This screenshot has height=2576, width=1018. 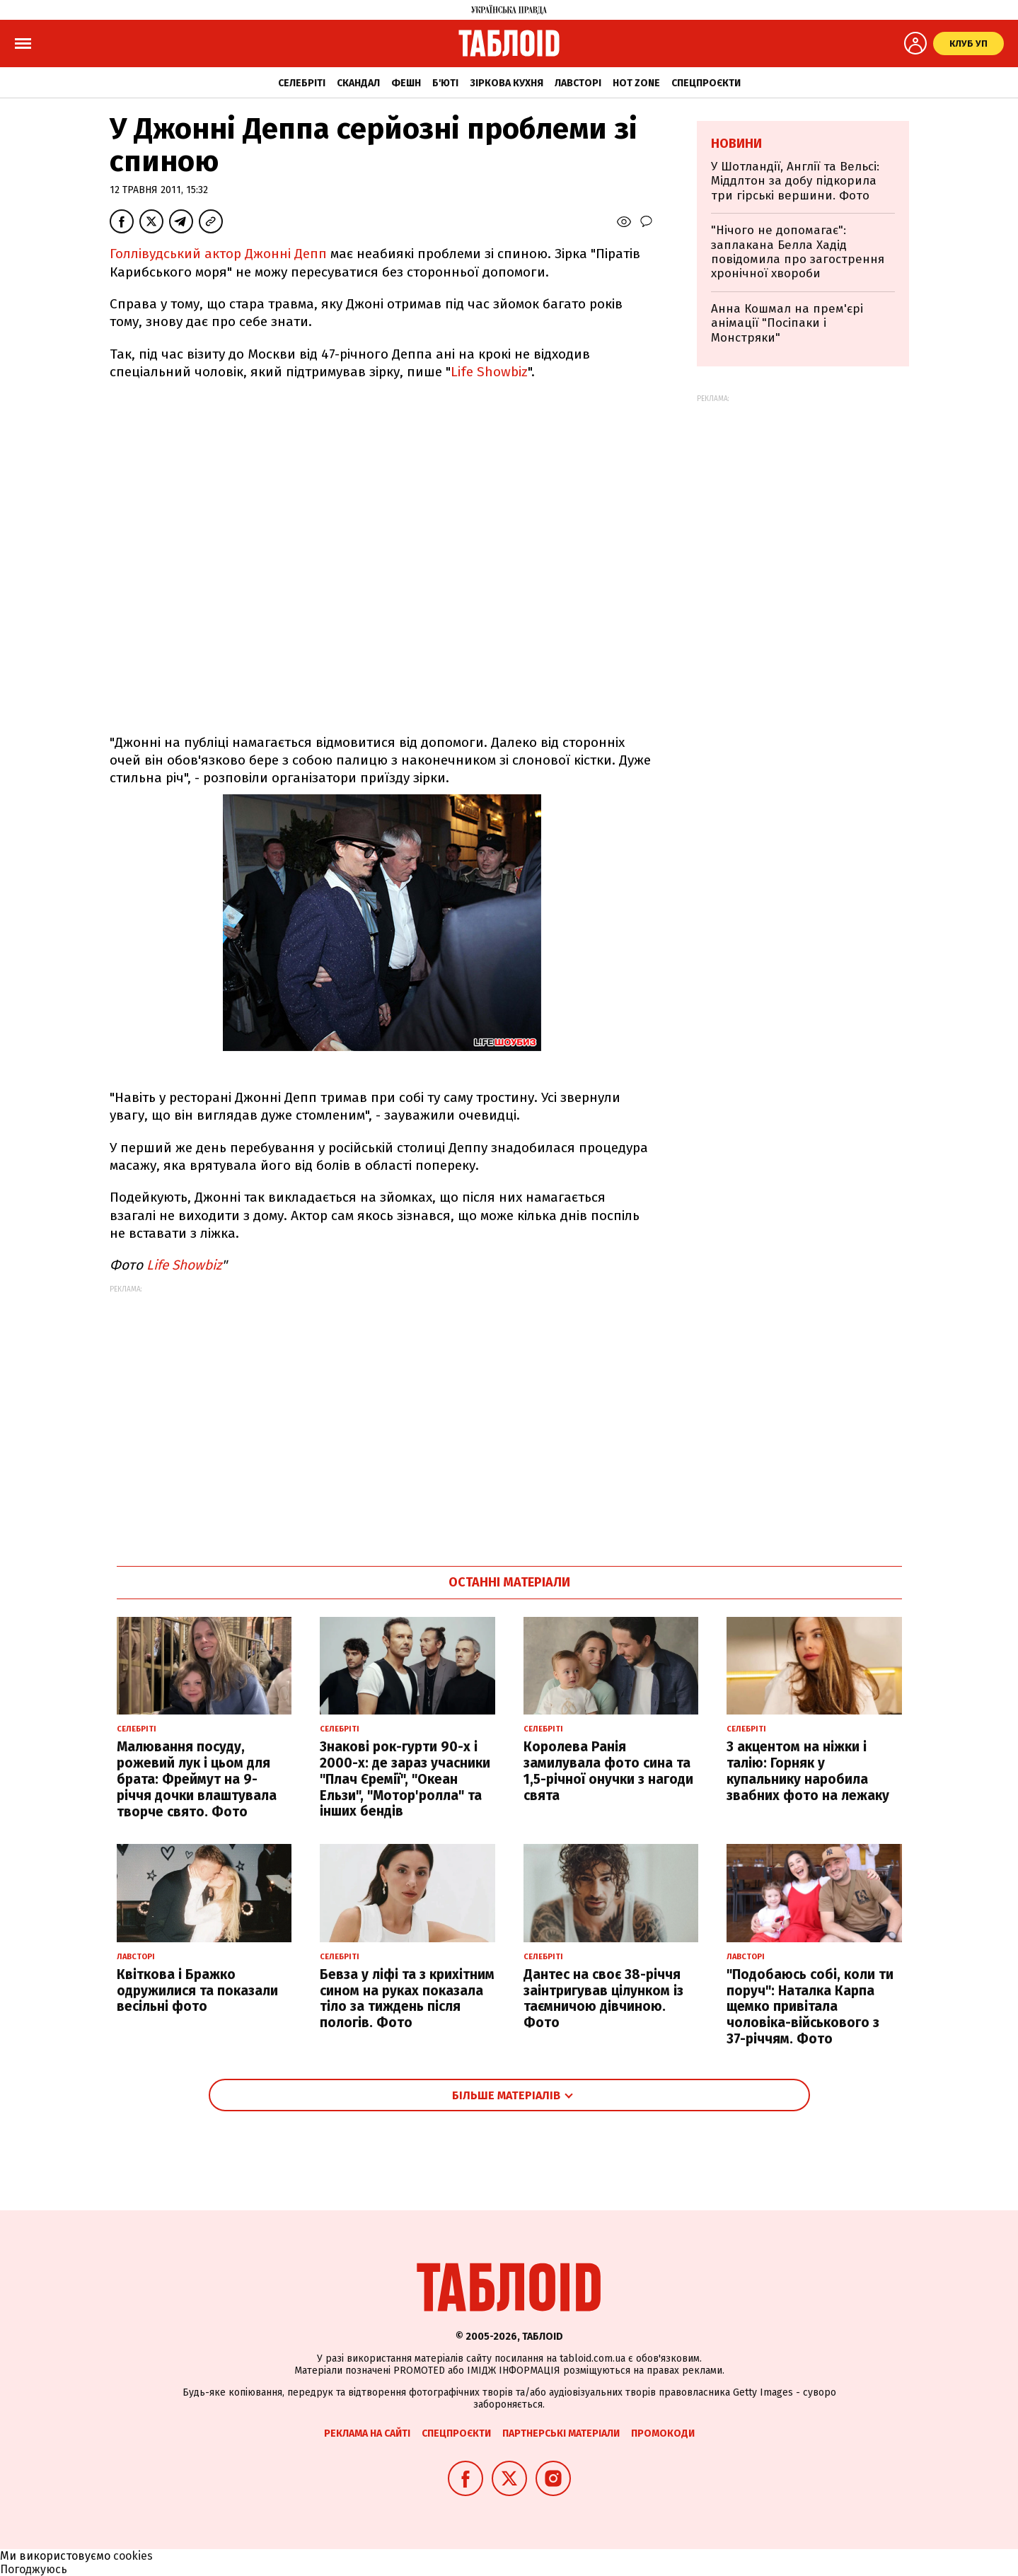 What do you see at coordinates (407, 1998) in the screenshot?
I see `Бевза у ліфі та з крихітним сином на руках показала тіло за тиждень після пологів. Фото` at bounding box center [407, 1998].